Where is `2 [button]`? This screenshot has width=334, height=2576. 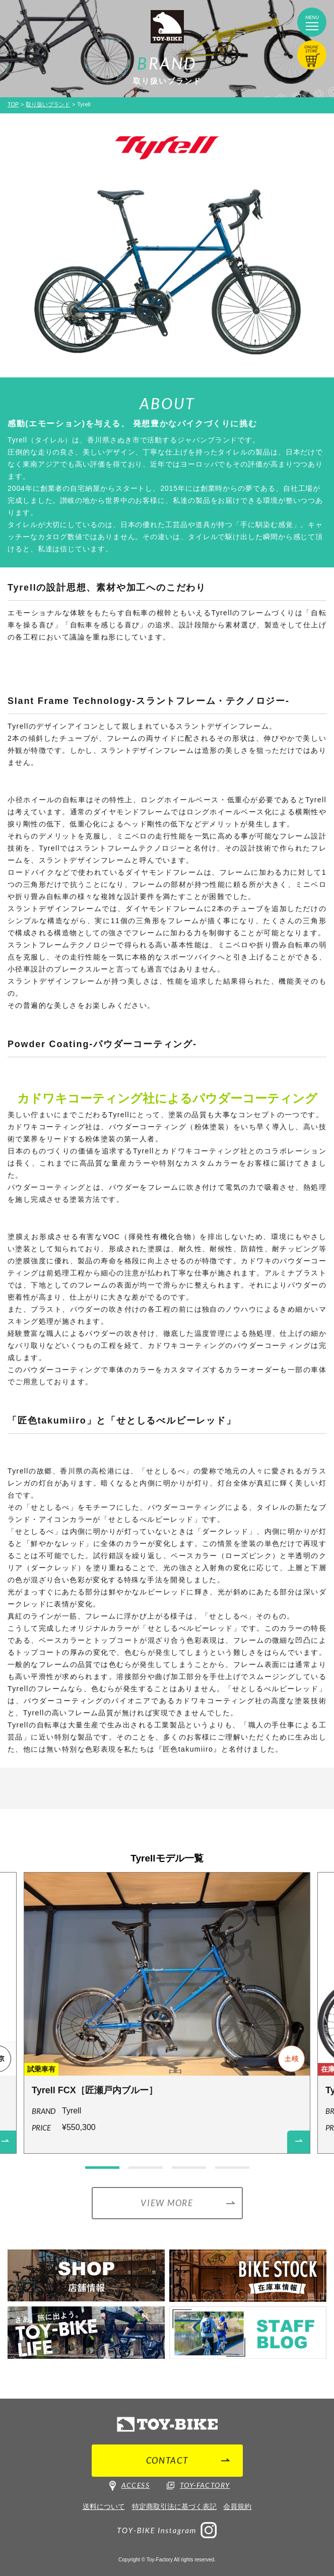 2 [button] is located at coordinates (145, 2167).